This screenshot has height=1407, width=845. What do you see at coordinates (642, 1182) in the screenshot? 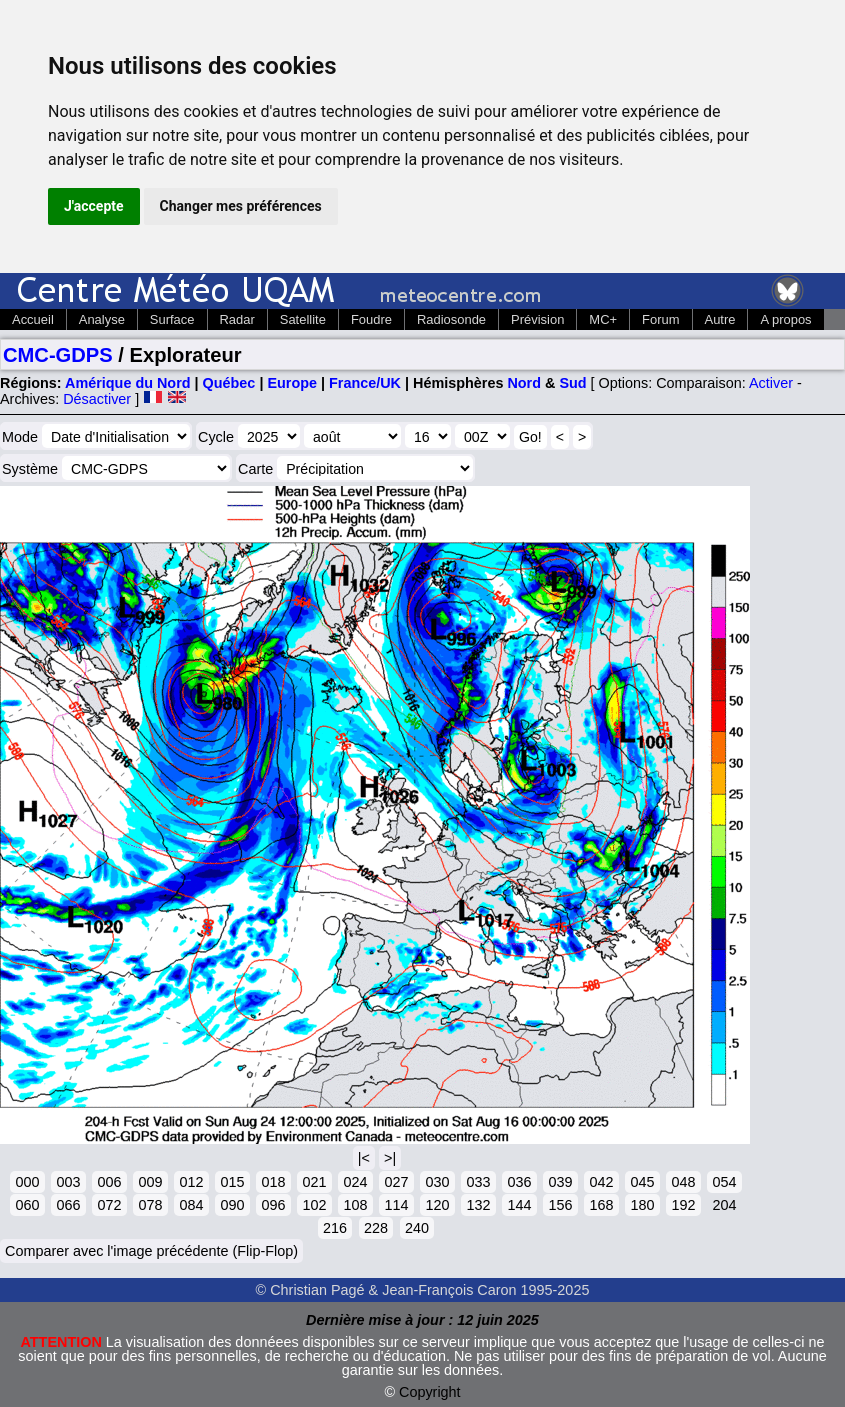
I see `045` at bounding box center [642, 1182].